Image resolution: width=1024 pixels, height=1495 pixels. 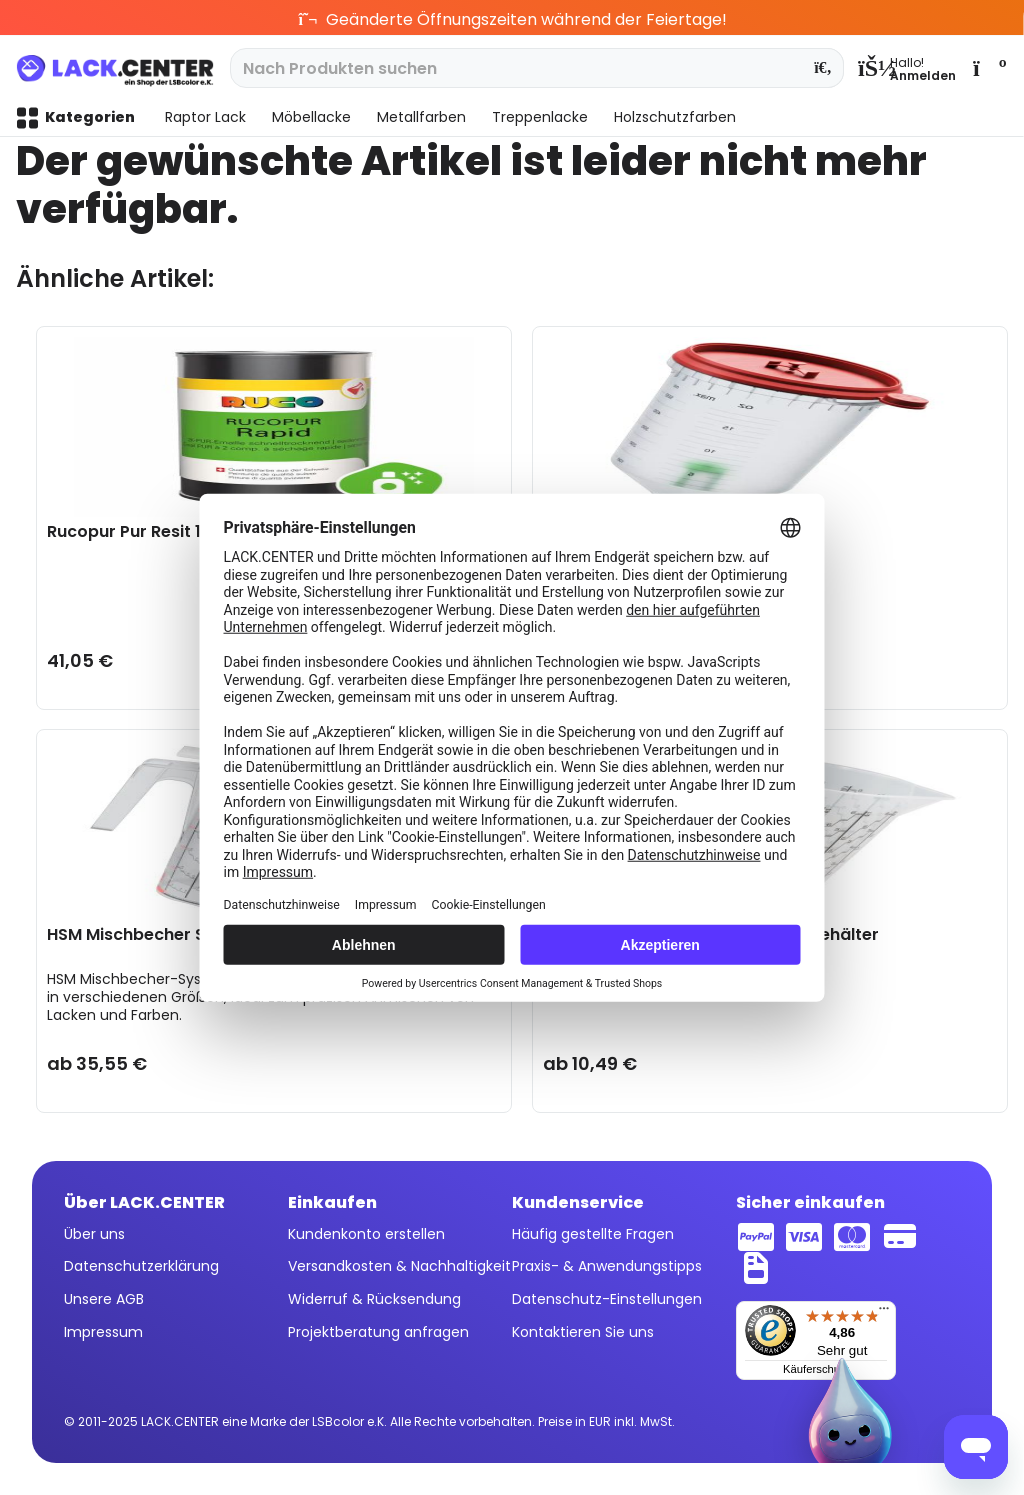 I want to click on Praxis- & Anwendungstipps, so click(x=607, y=1266).